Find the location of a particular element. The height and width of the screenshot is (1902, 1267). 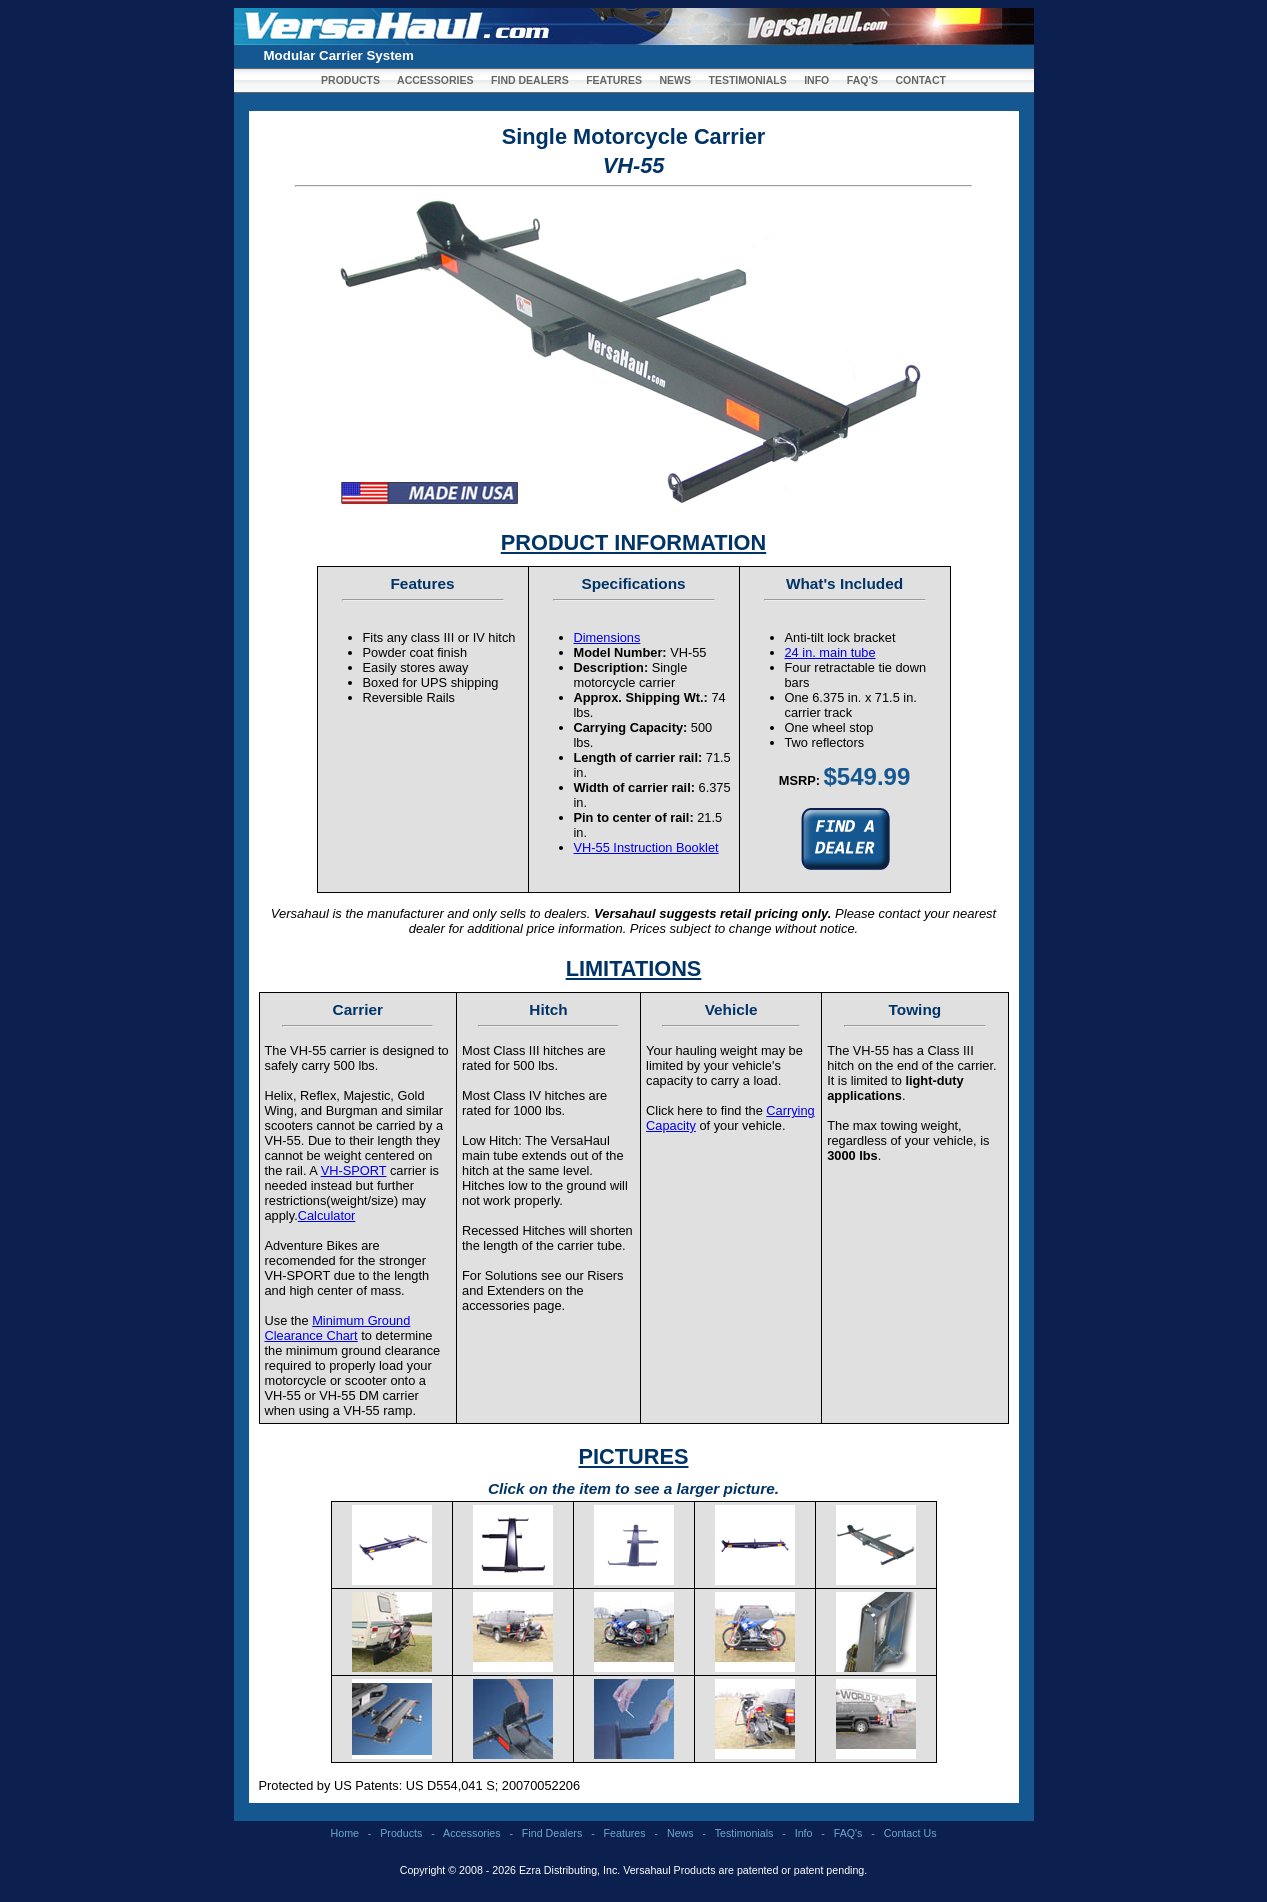

FAQ's is located at coordinates (848, 1833).